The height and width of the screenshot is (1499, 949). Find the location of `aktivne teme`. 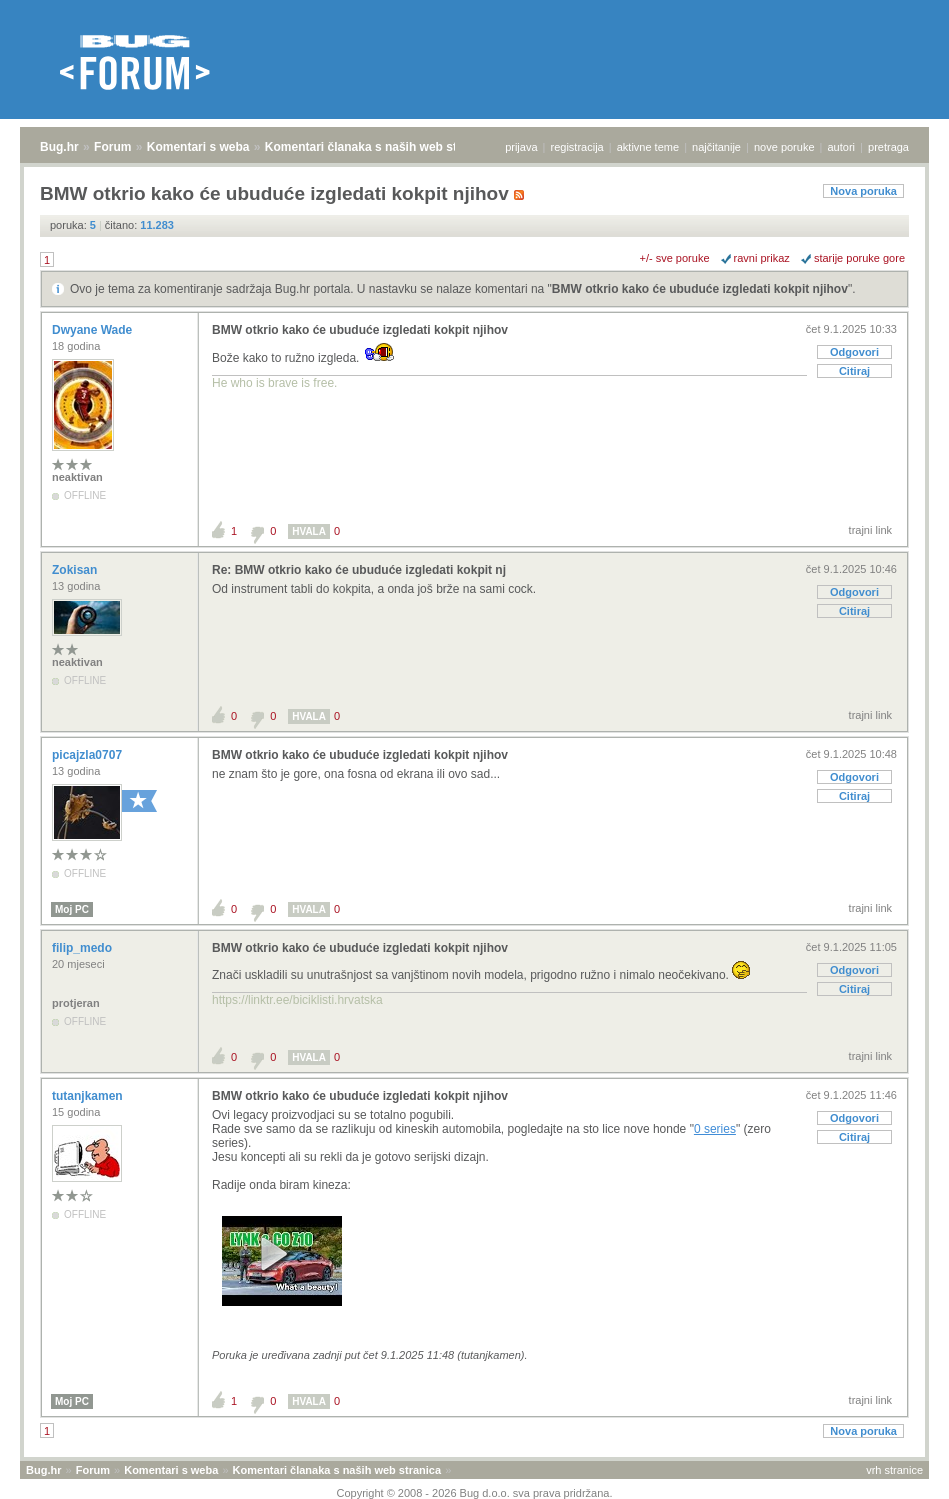

aktivne teme is located at coordinates (648, 147).